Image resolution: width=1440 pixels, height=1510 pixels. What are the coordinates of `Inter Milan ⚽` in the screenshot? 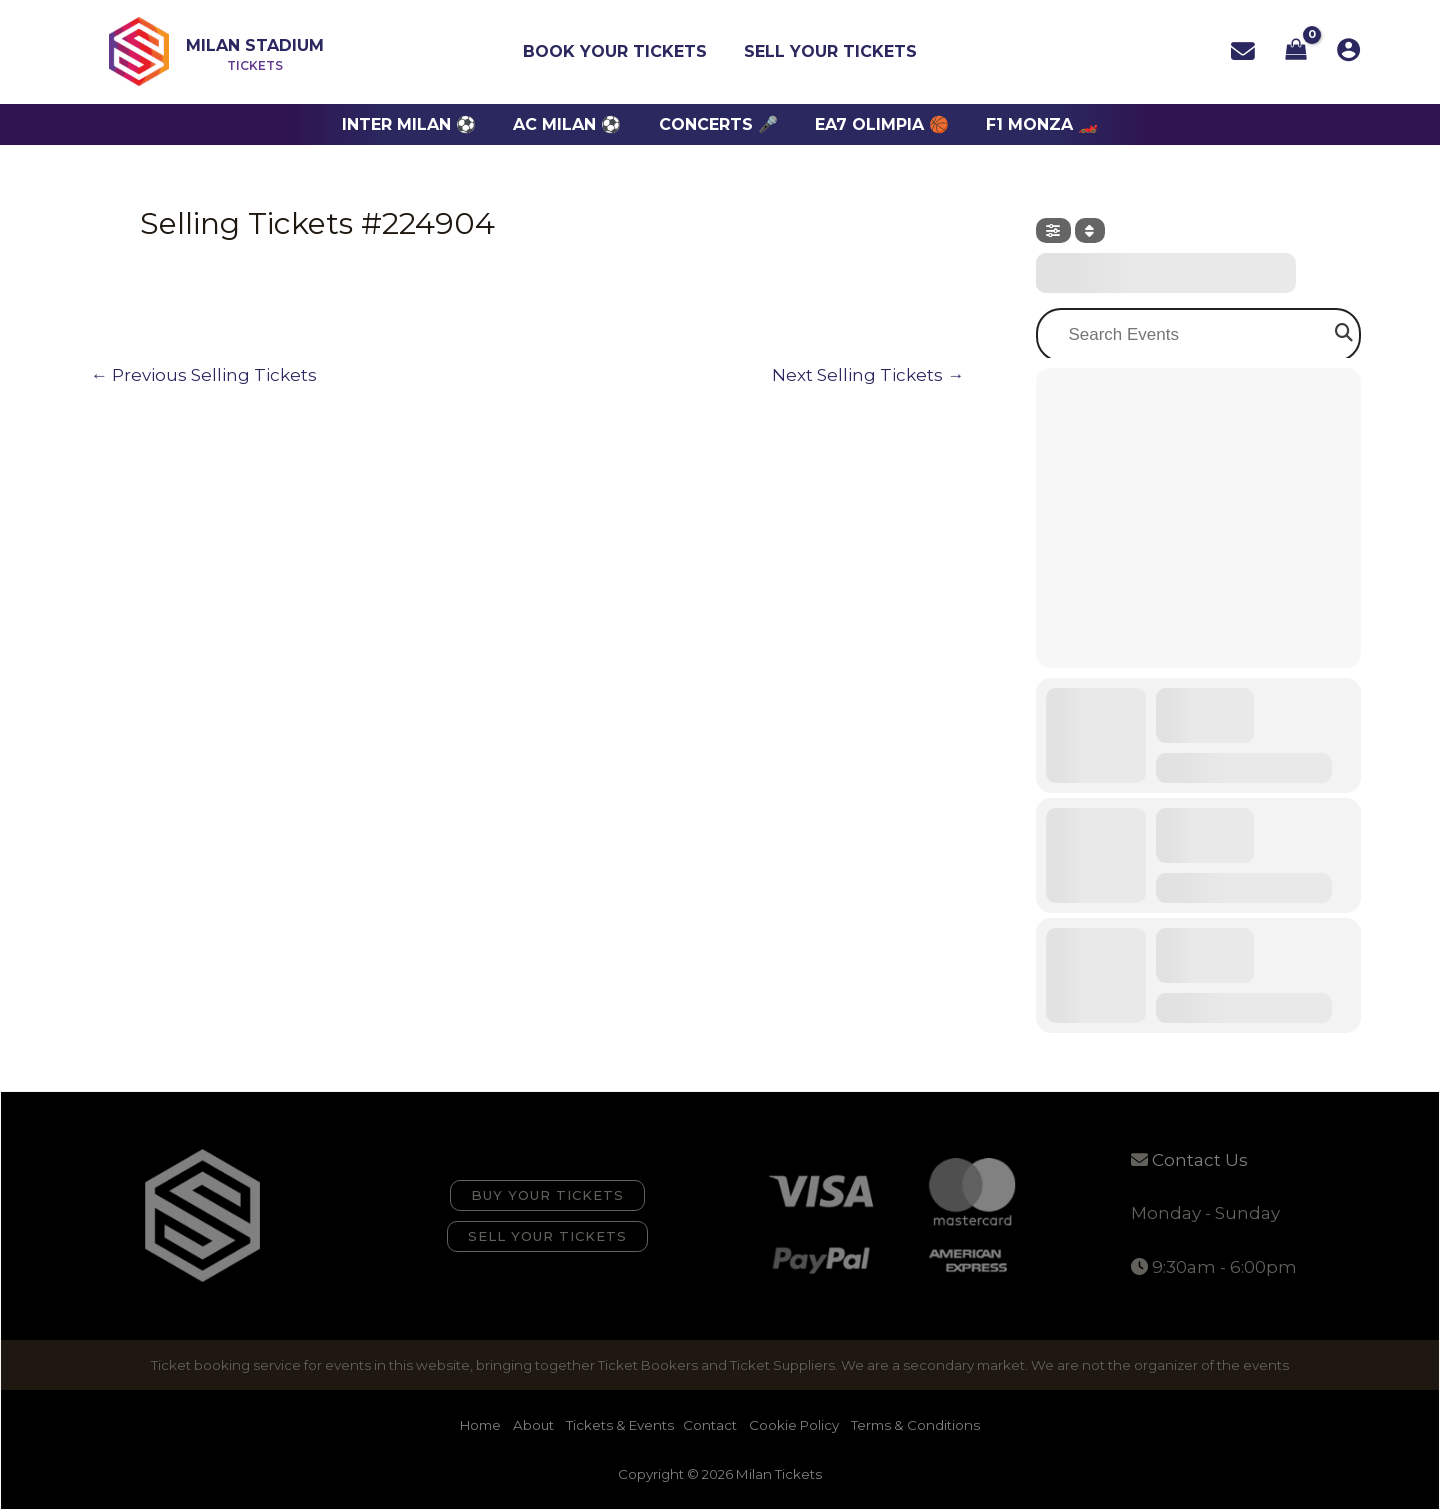 It's located at (420, 124).